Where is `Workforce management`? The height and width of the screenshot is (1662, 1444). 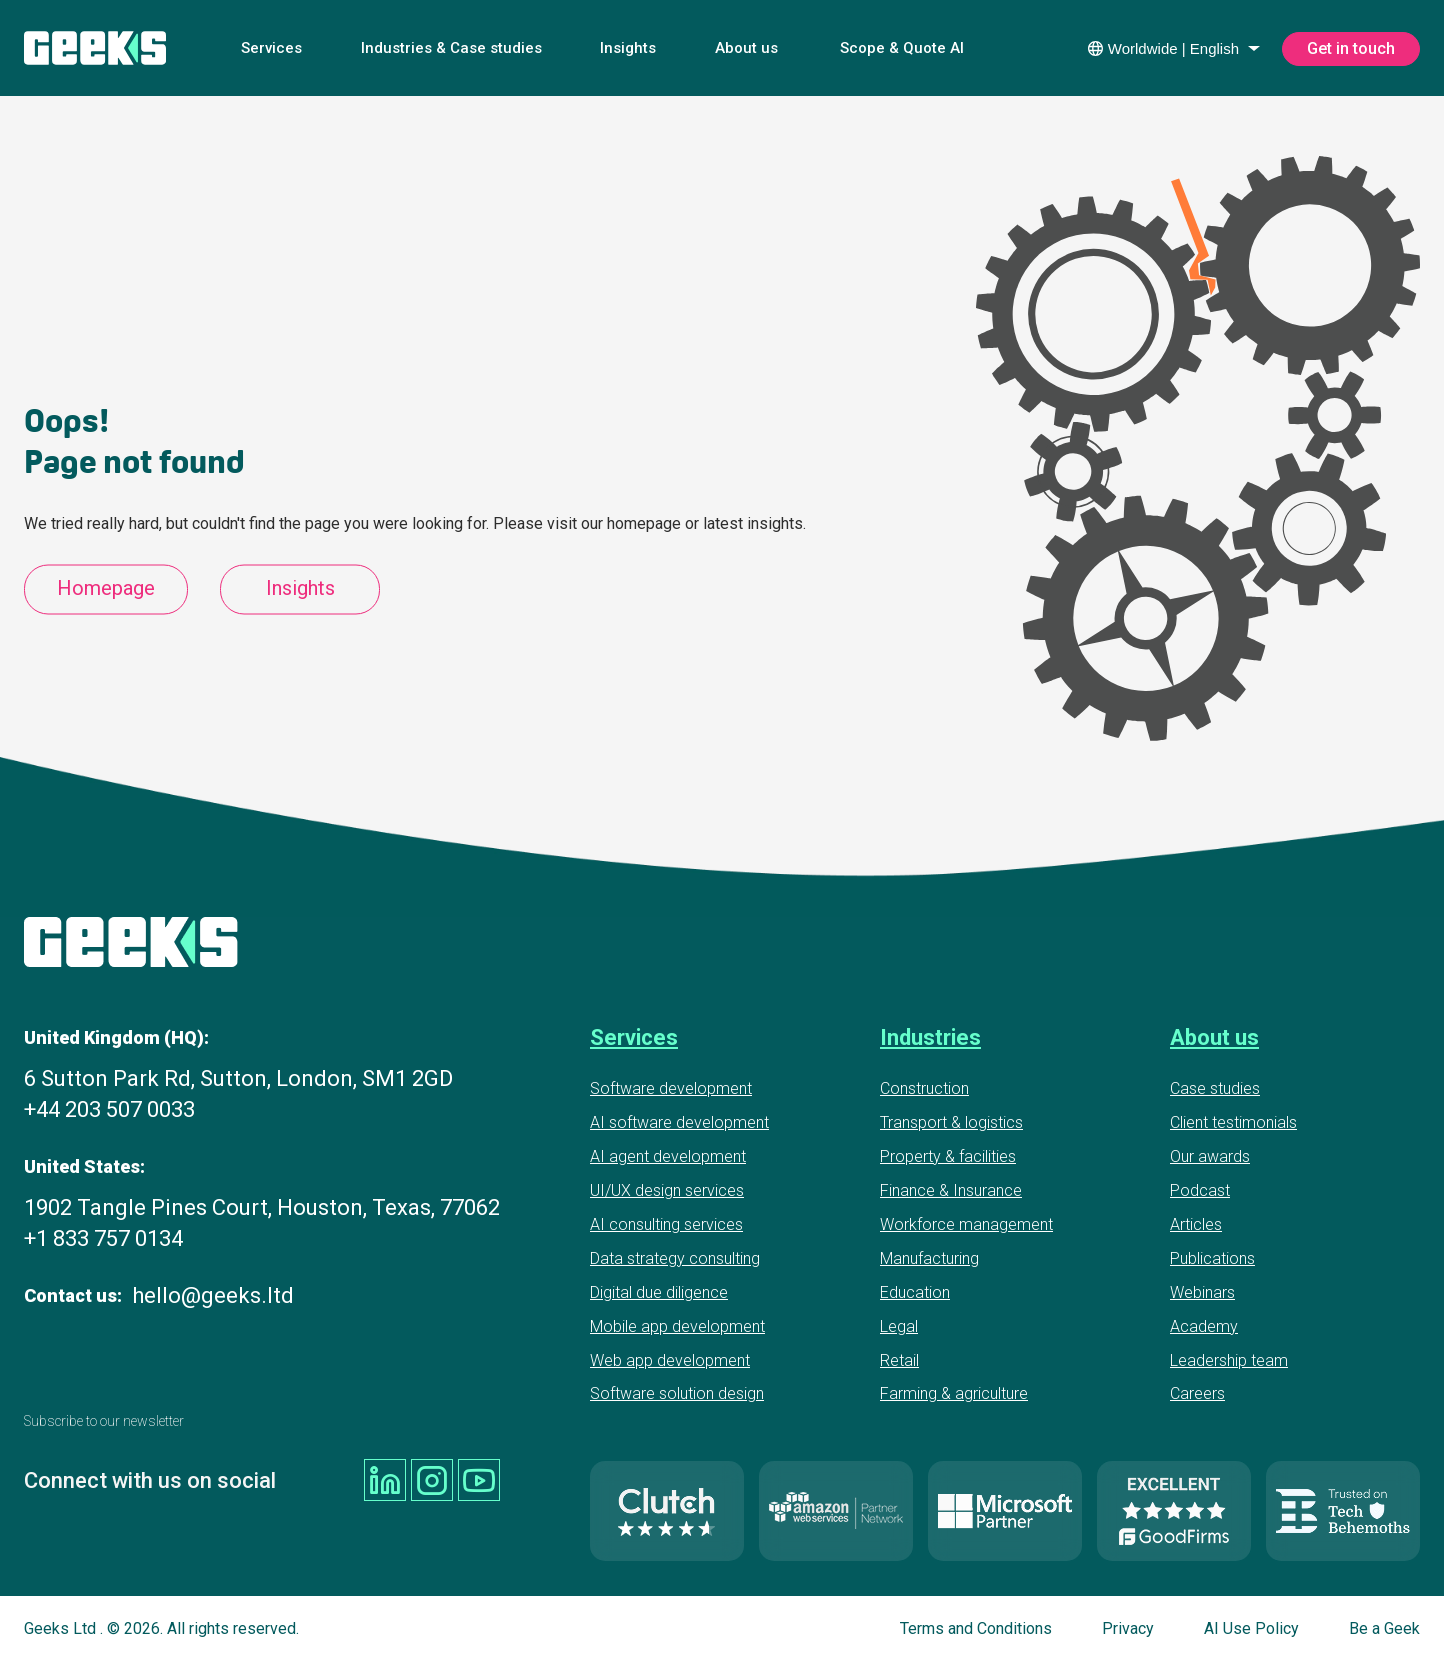
Workforce management is located at coordinates (966, 1224).